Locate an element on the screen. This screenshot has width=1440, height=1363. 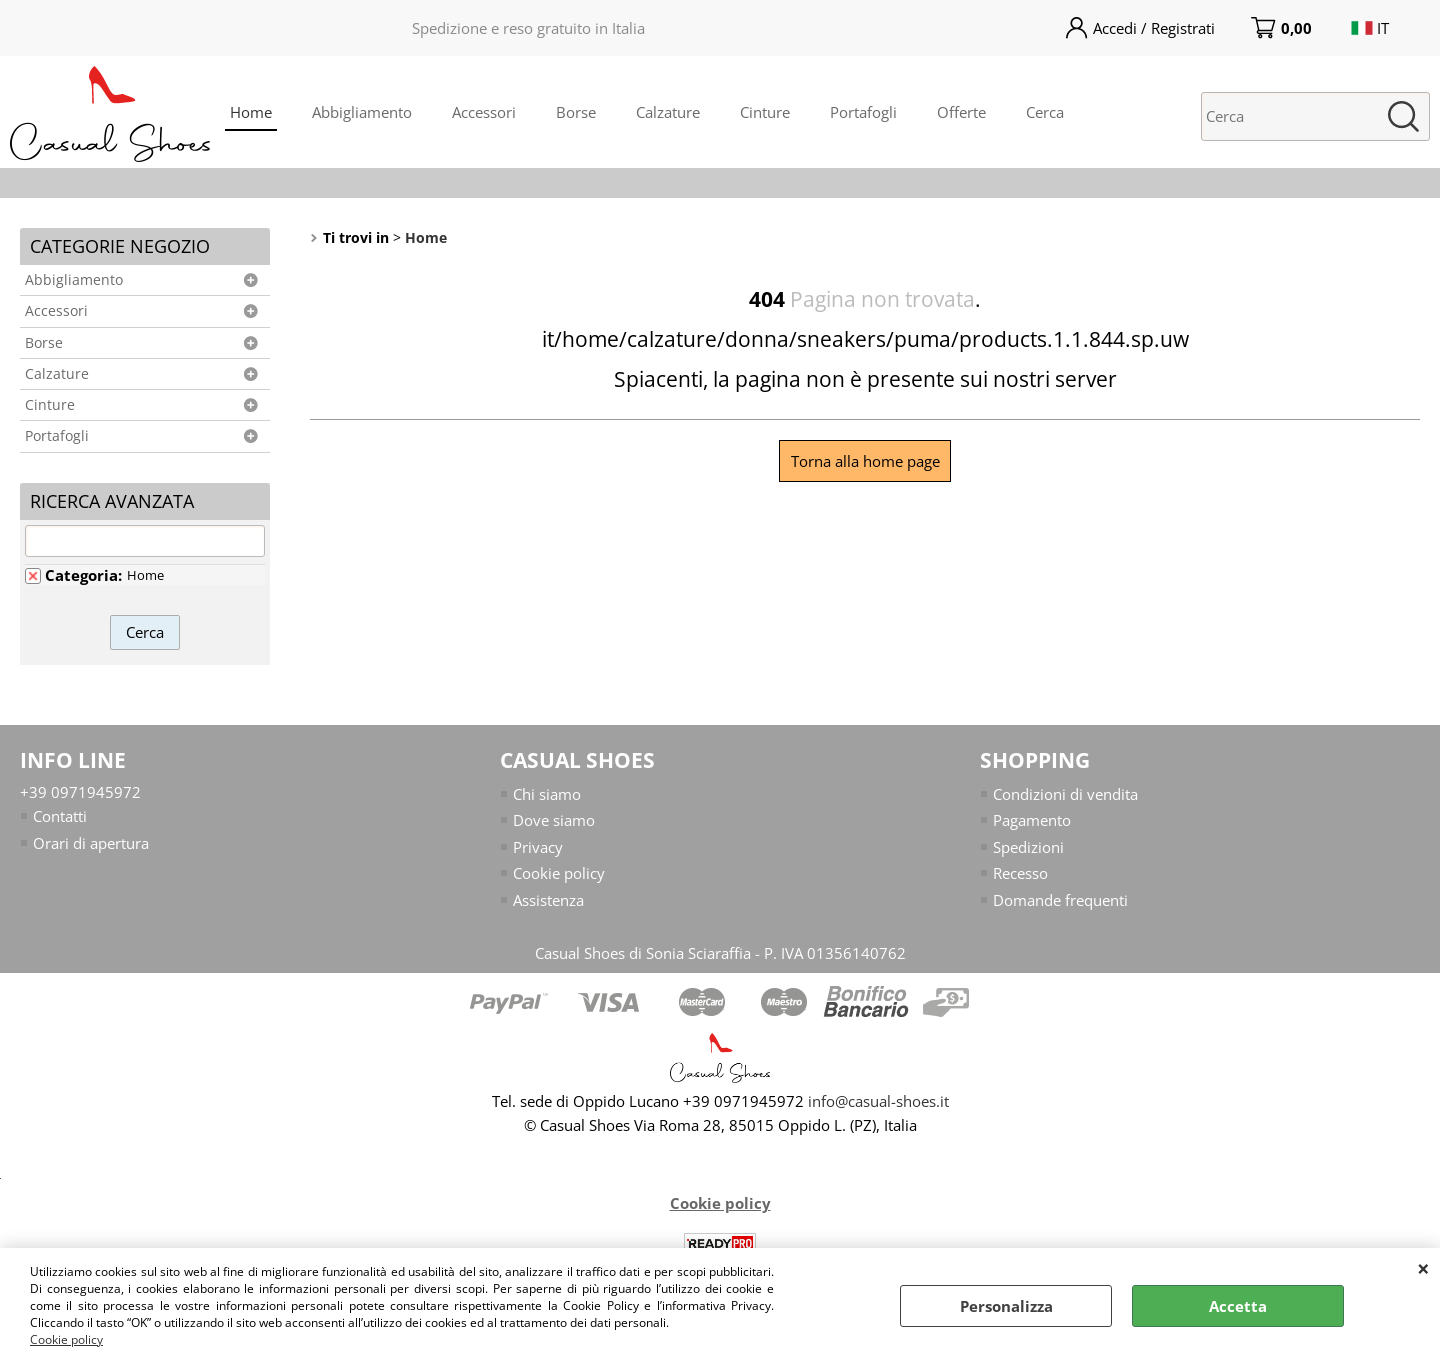
Borse is located at coordinates (576, 112).